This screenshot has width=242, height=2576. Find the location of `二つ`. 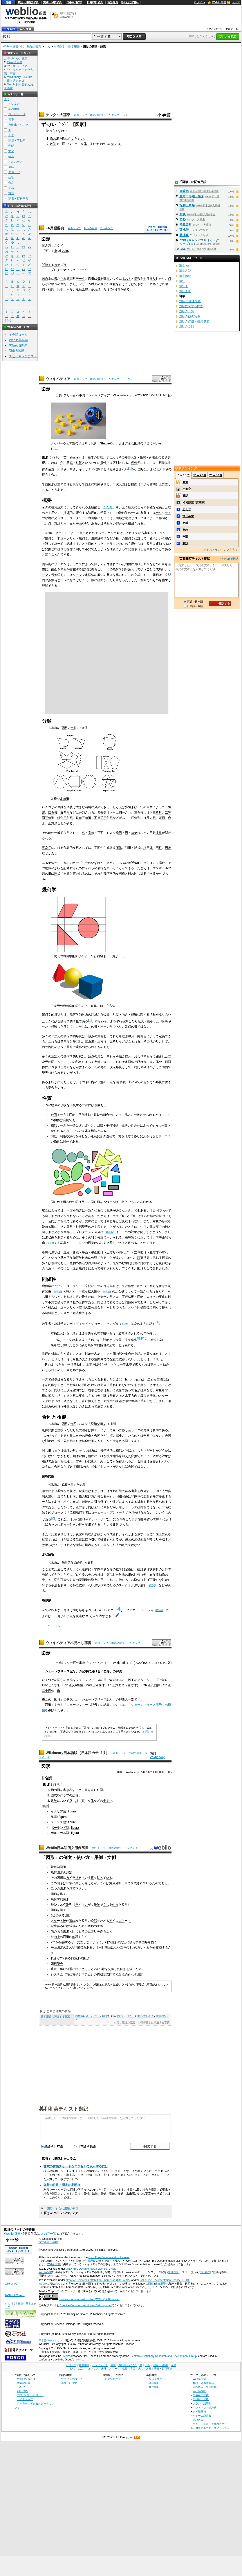

二つ is located at coordinates (54, 1888).